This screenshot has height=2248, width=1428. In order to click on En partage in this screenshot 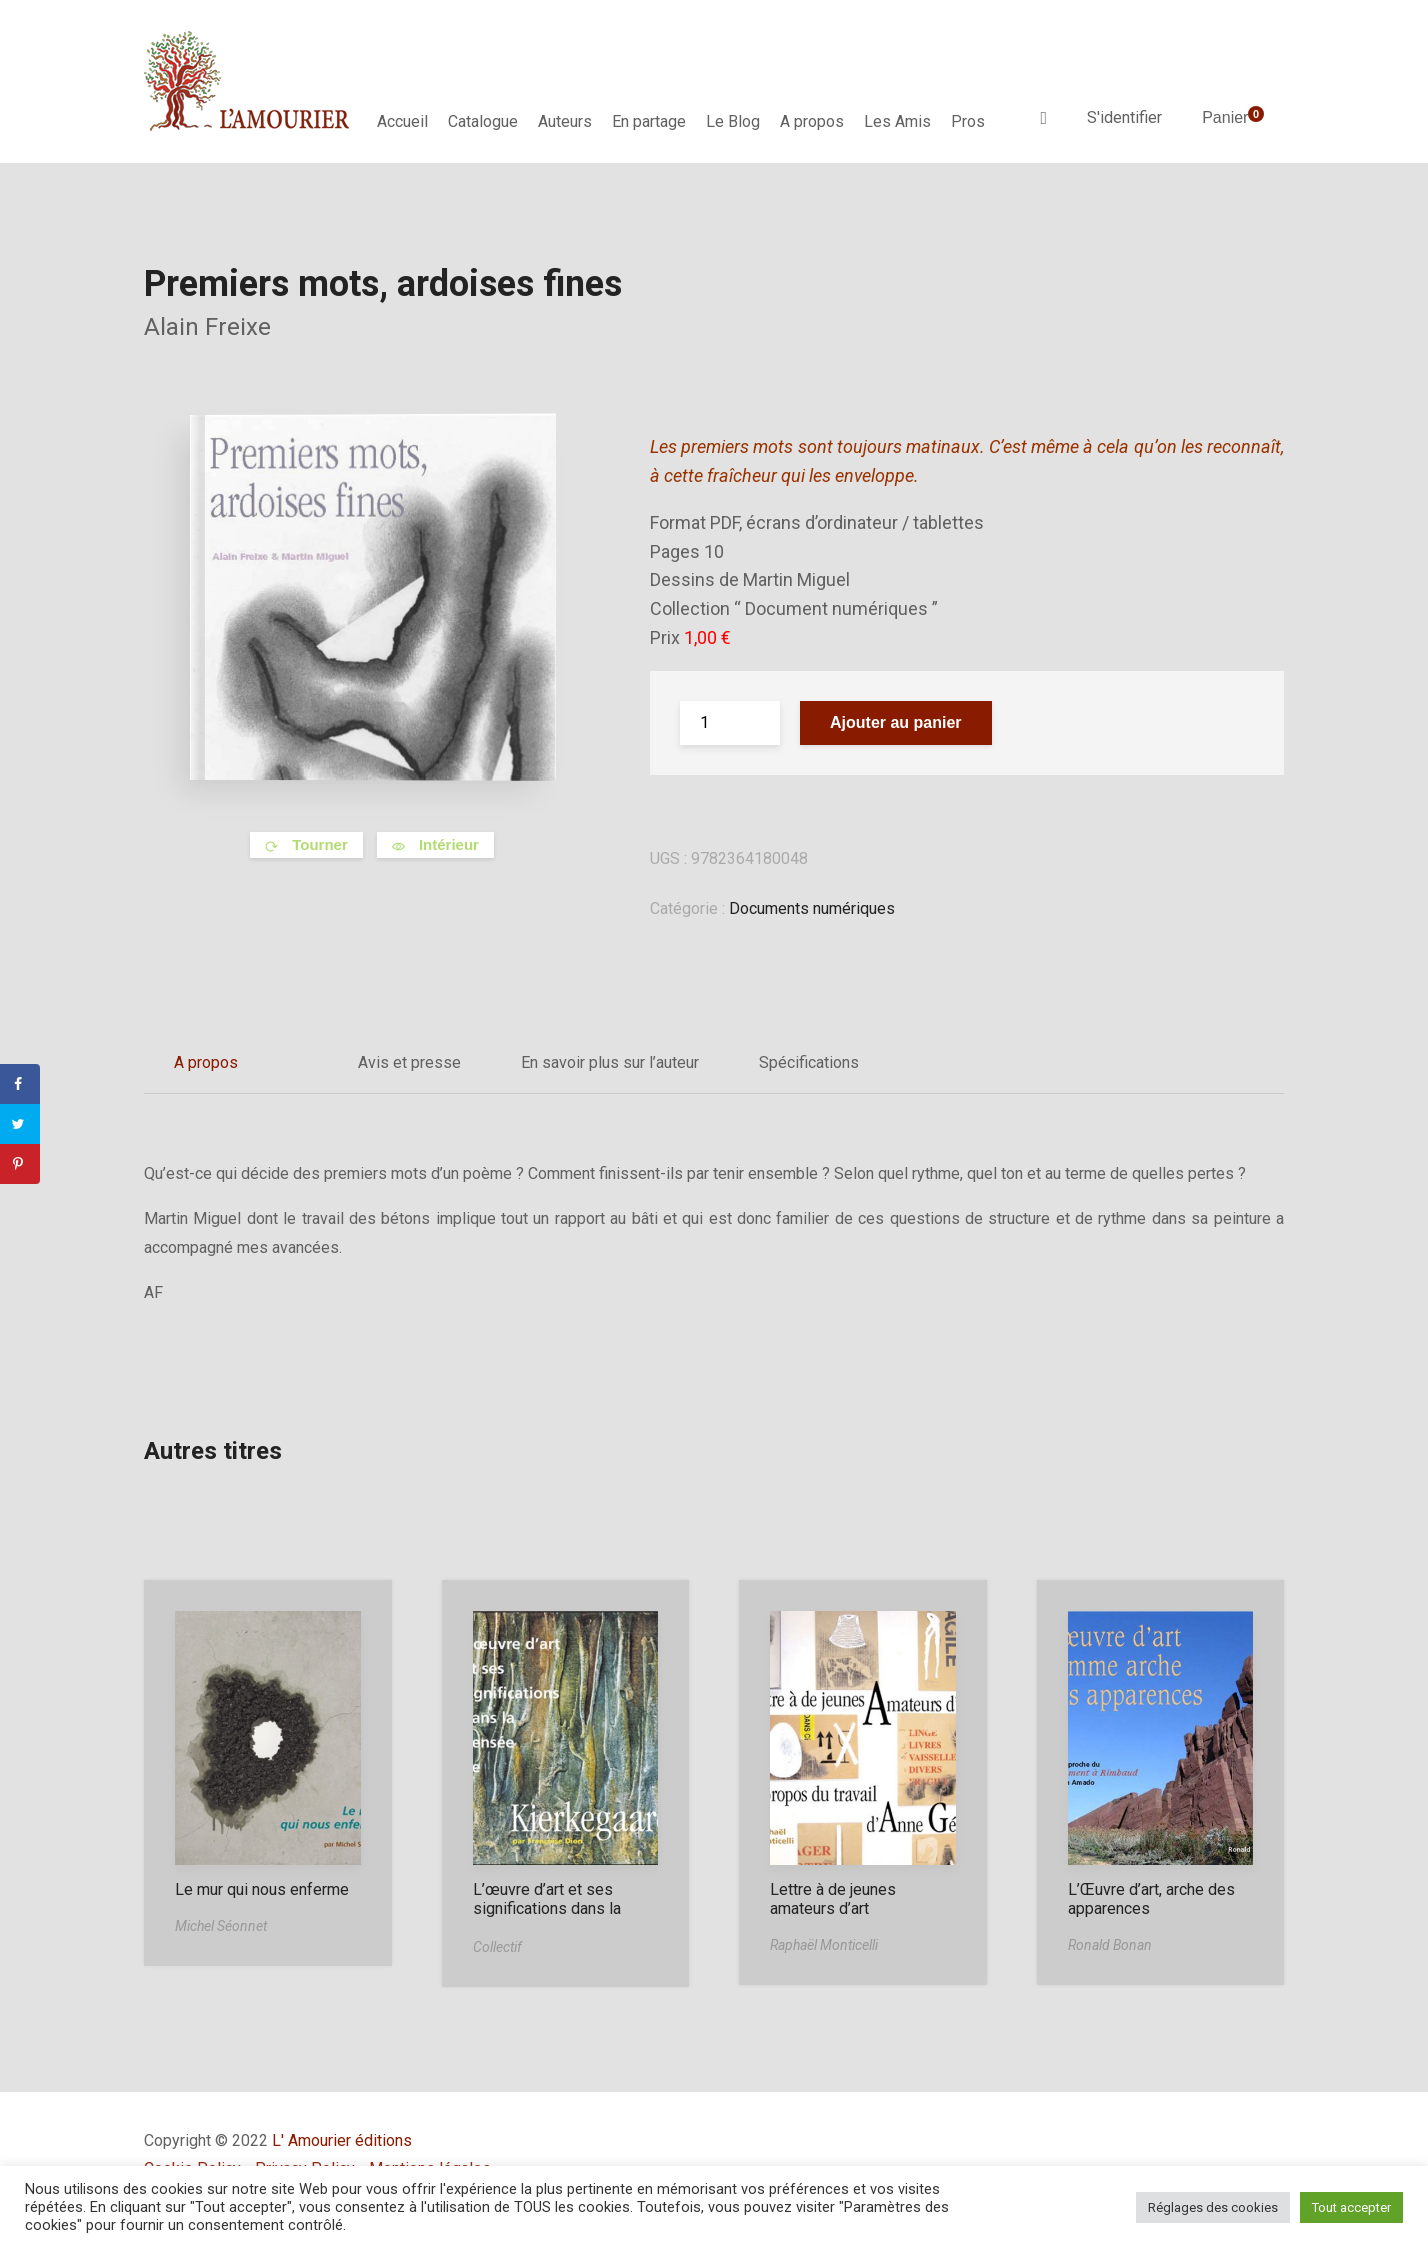, I will do `click(649, 121)`.